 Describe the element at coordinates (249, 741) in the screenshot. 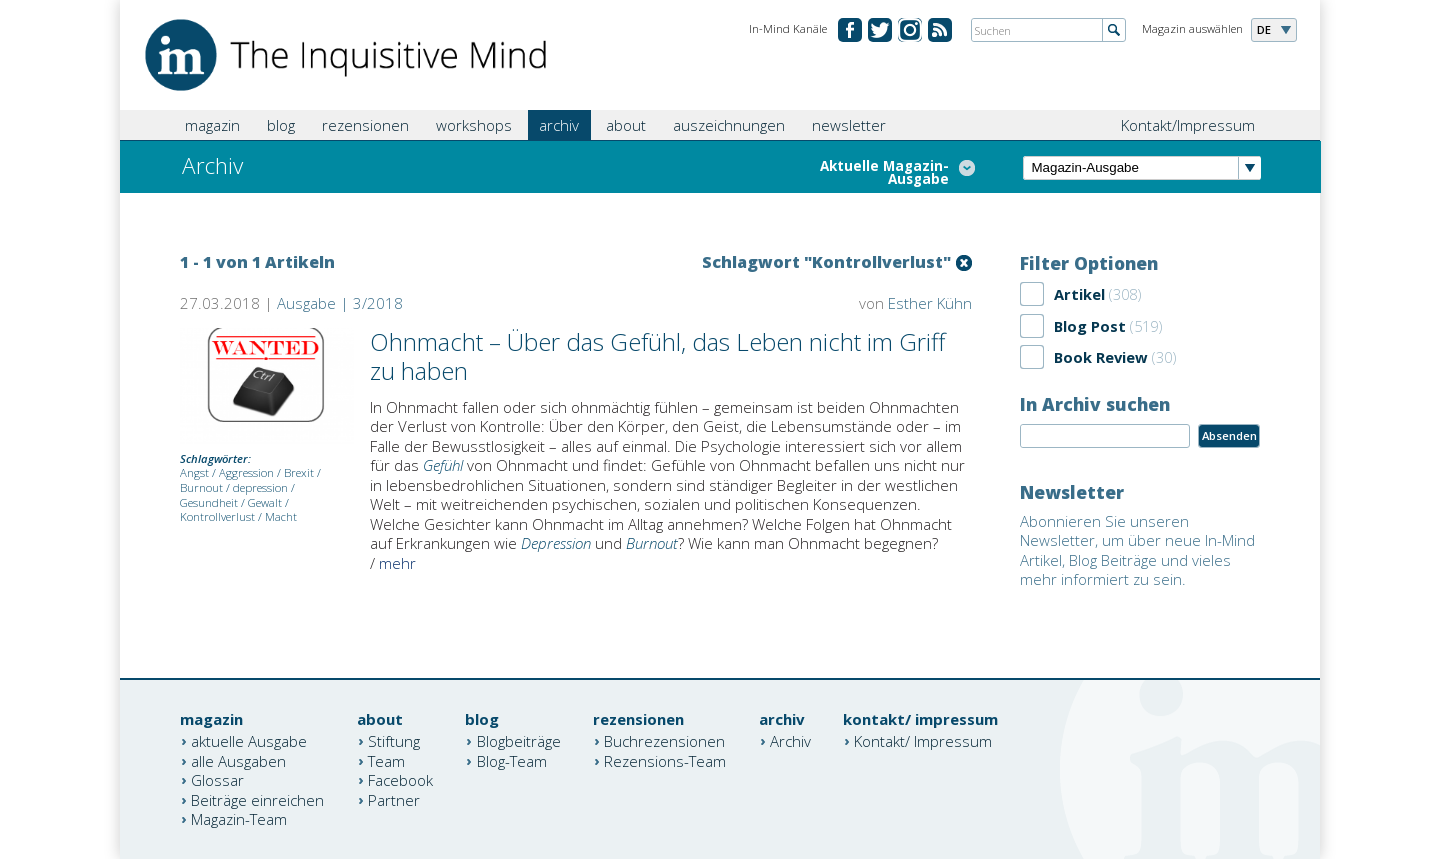

I see `aktuelle Ausgabe` at that location.